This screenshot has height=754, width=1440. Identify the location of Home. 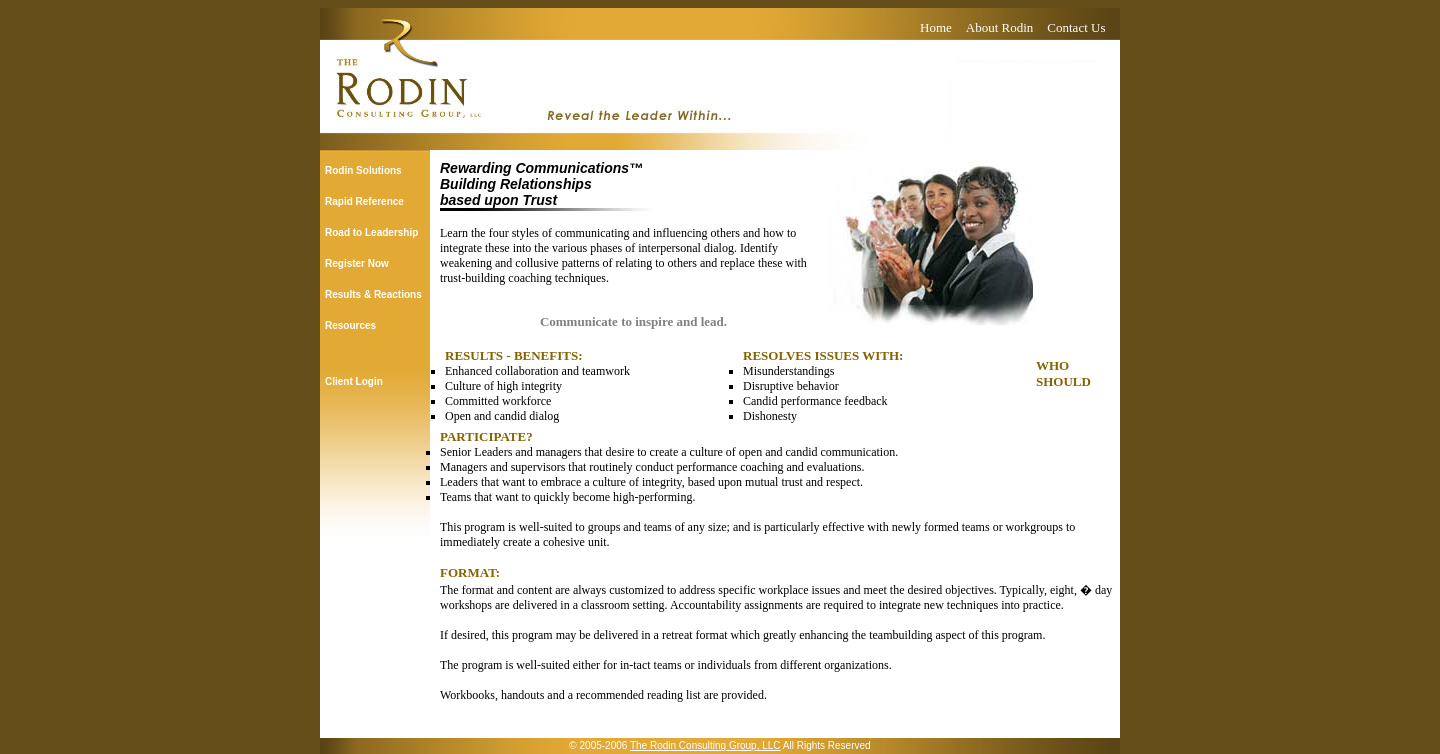
(936, 27).